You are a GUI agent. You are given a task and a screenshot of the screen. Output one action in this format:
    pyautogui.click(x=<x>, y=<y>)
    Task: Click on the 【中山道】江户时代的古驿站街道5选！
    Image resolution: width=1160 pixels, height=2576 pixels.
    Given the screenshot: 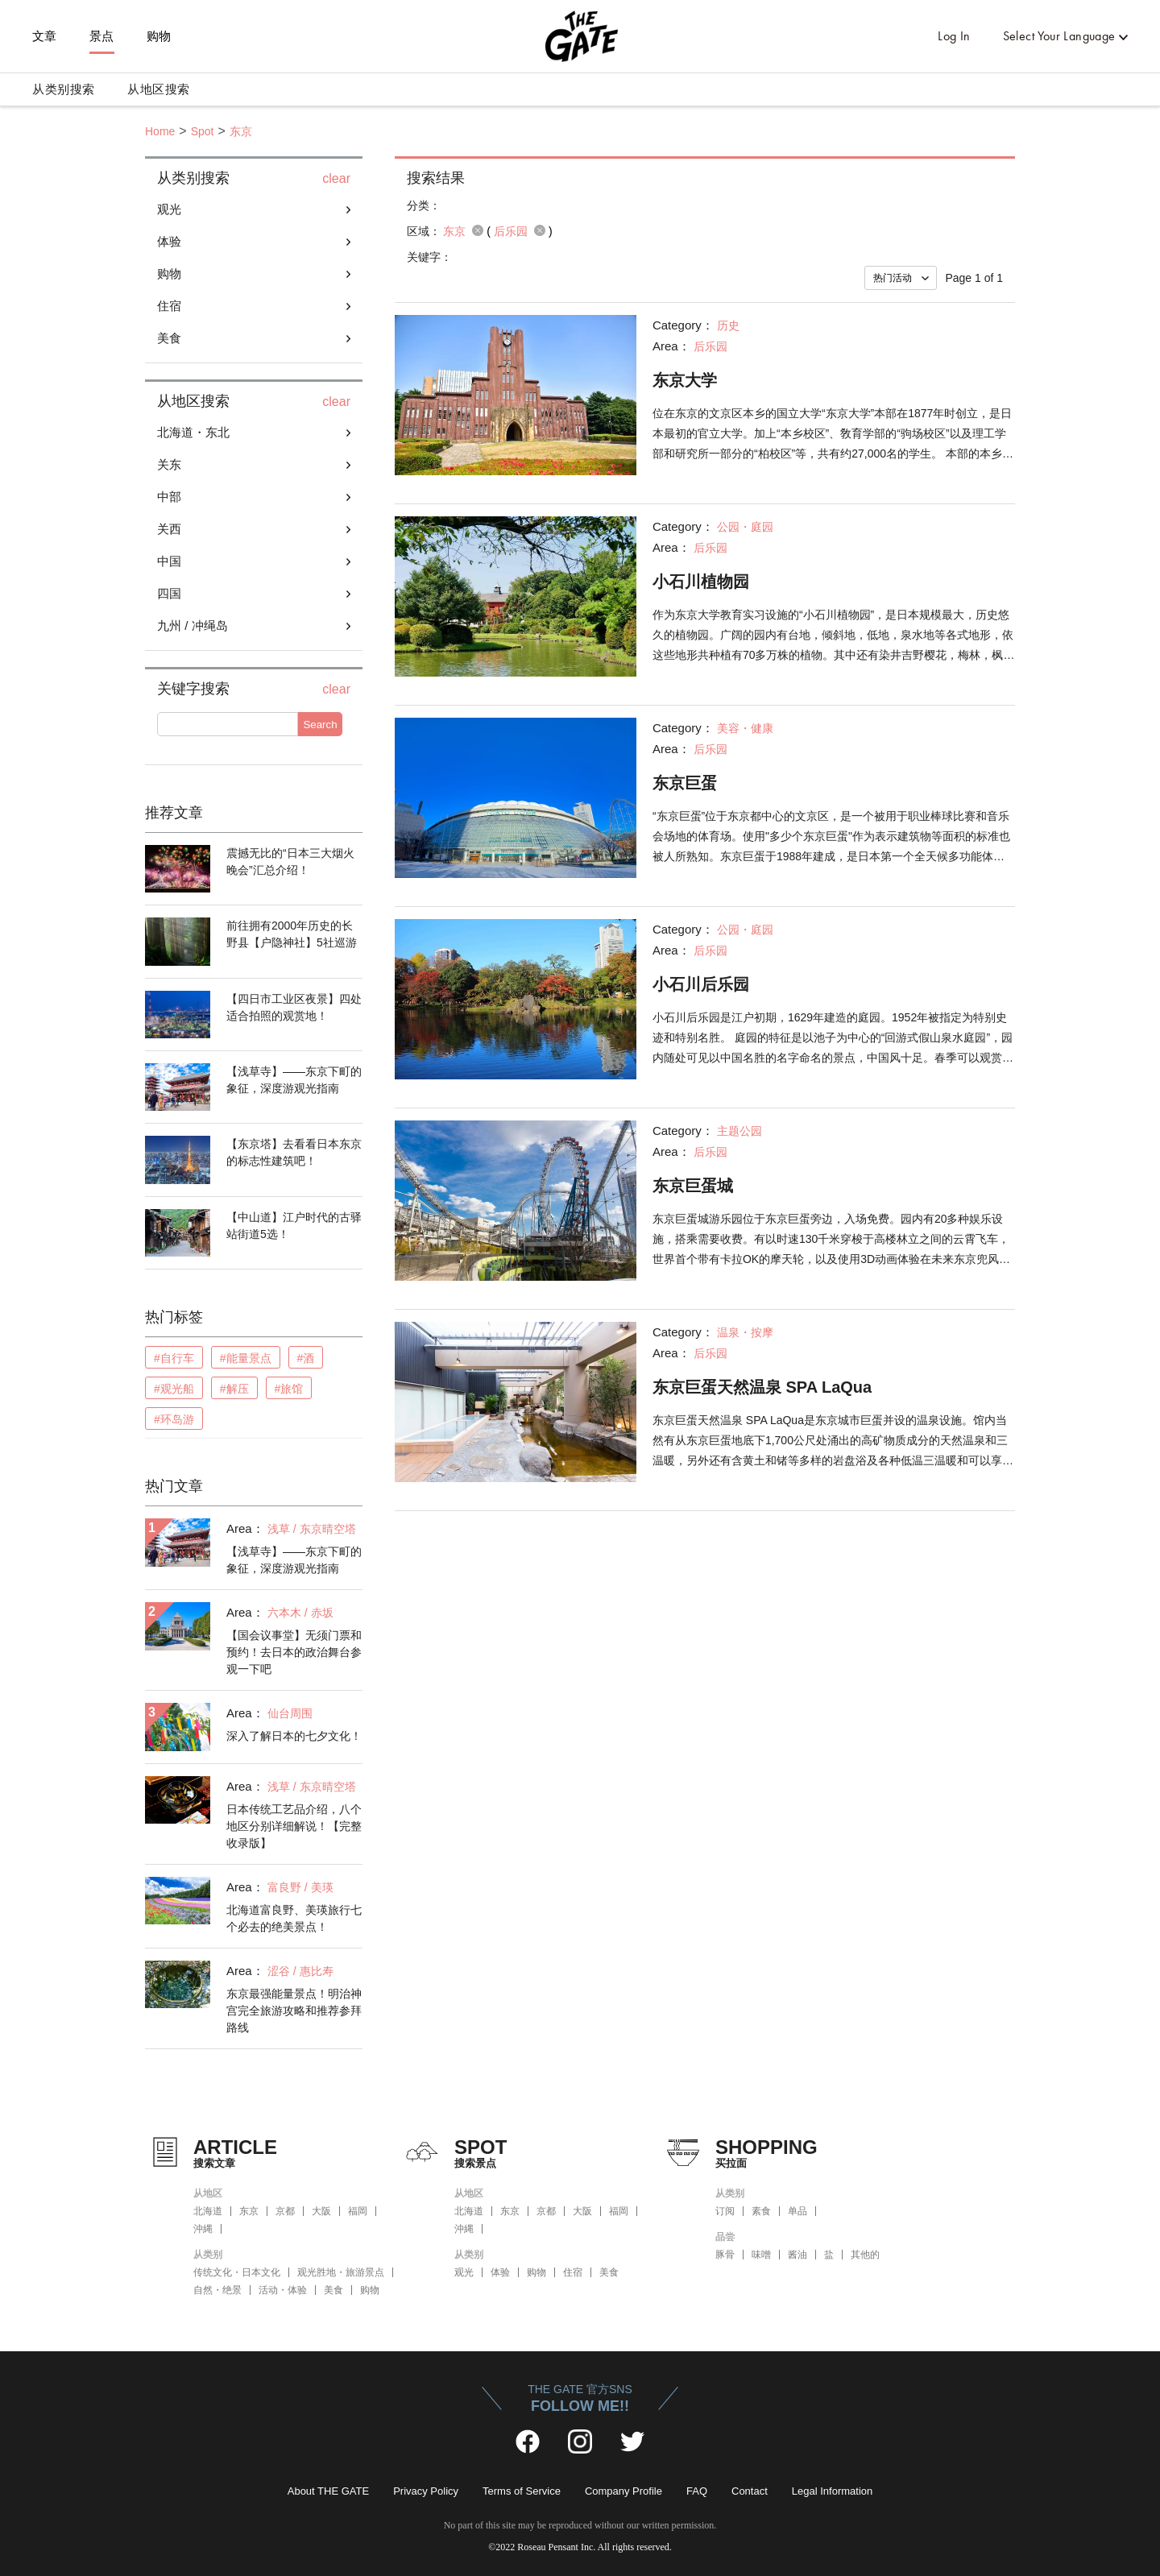 What is the action you would take?
    pyautogui.click(x=294, y=1225)
    